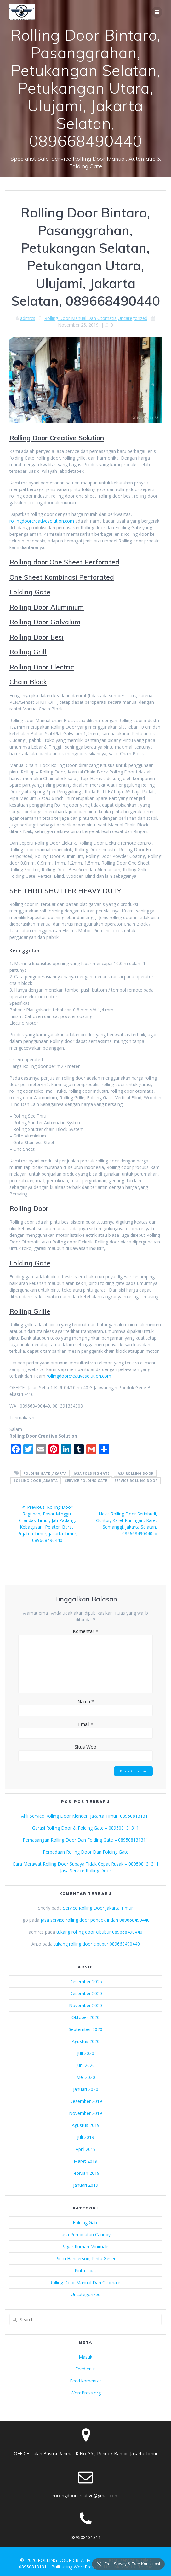  Describe the element at coordinates (85, 2381) in the screenshot. I see `Feed komentar` at that location.